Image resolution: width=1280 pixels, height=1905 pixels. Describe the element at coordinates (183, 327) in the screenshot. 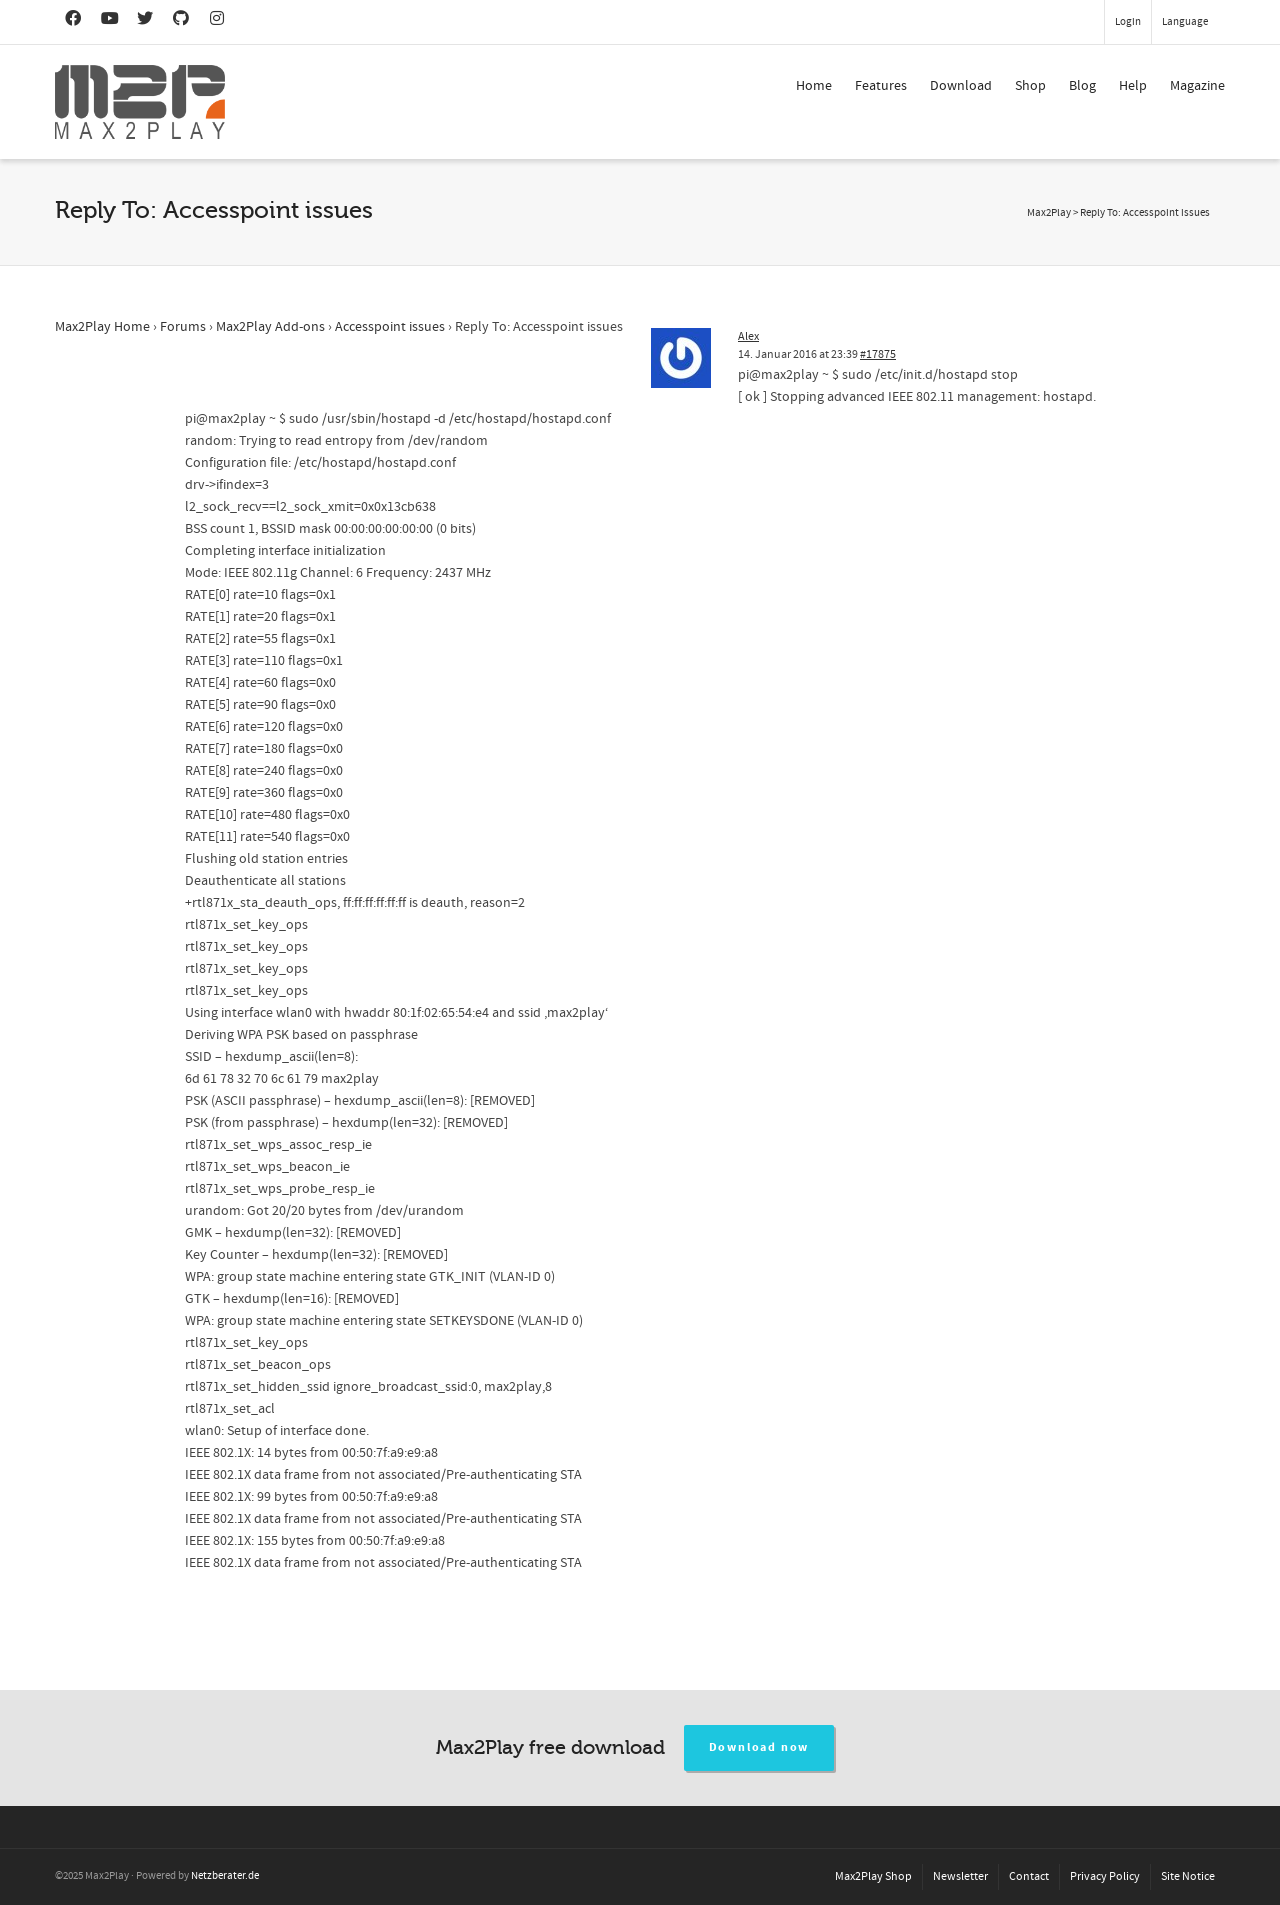

I see `Forums` at that location.